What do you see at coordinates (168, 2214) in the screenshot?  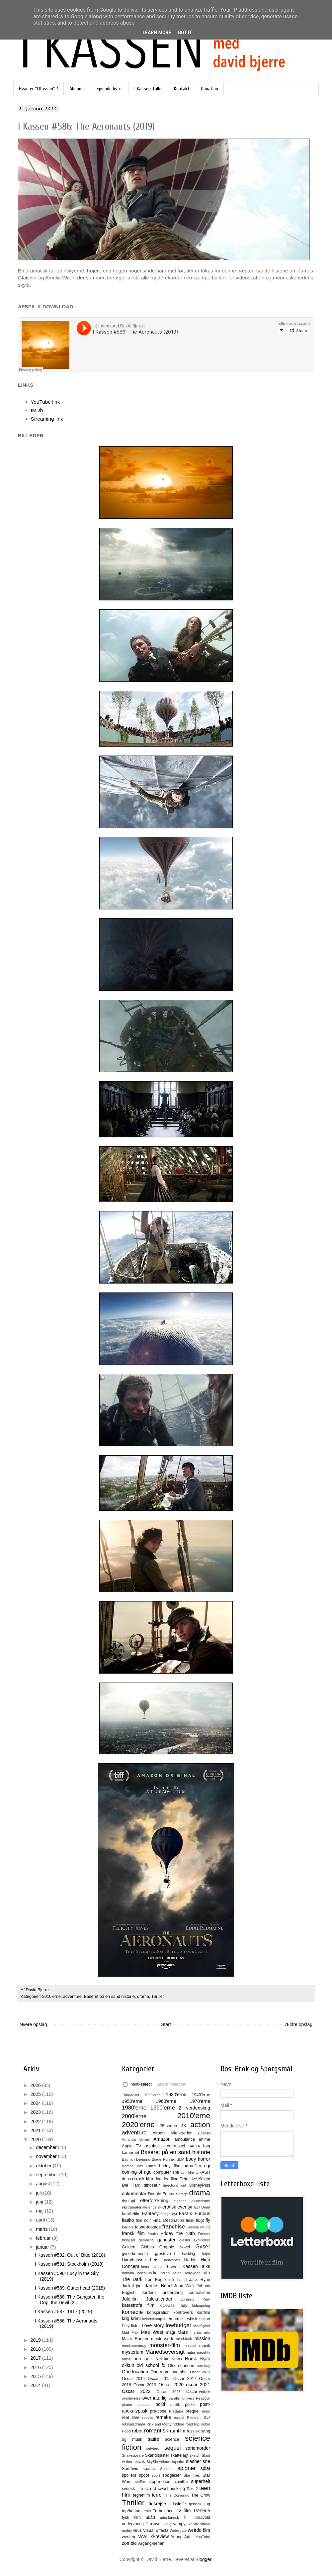 I see `farlige dyr` at bounding box center [168, 2214].